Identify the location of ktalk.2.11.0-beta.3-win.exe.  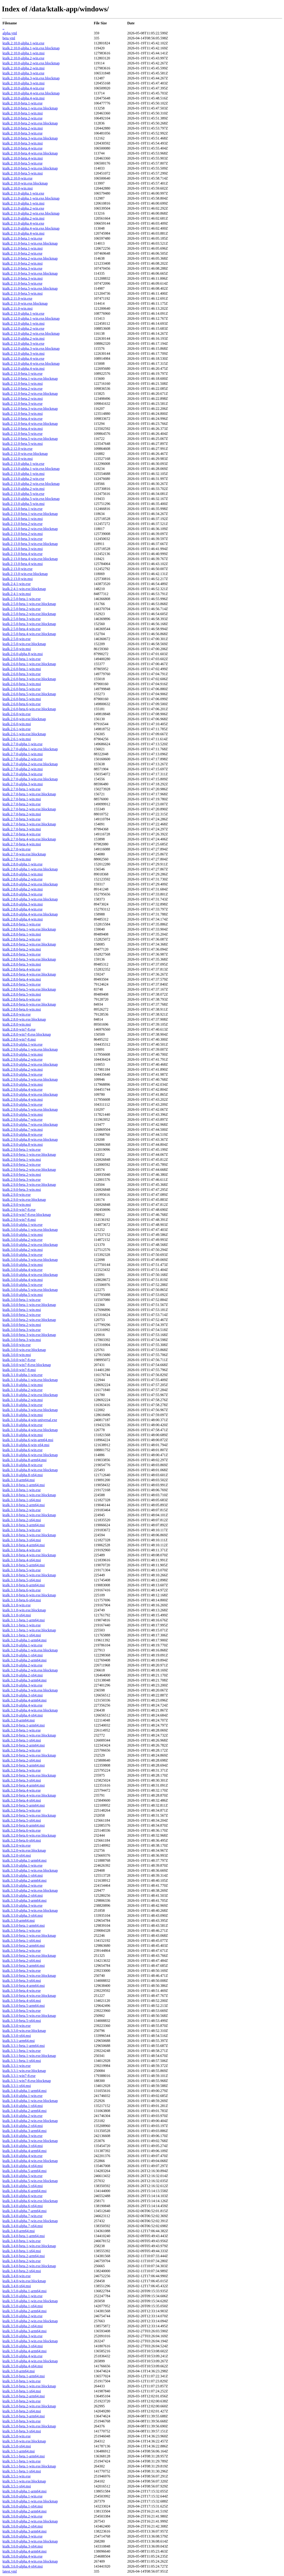
(22, 268).